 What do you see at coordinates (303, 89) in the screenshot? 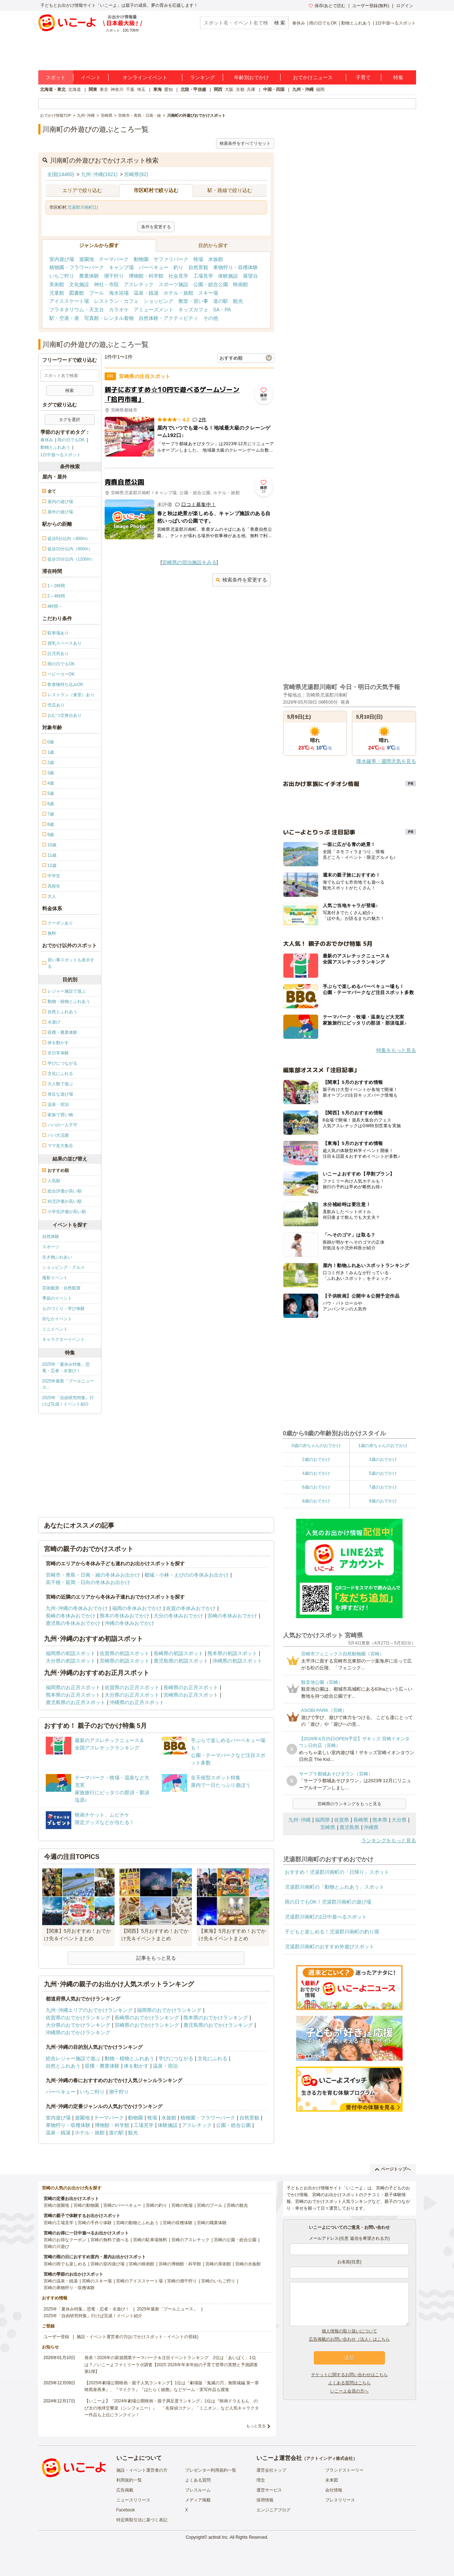
I see `九州・沖縄` at bounding box center [303, 89].